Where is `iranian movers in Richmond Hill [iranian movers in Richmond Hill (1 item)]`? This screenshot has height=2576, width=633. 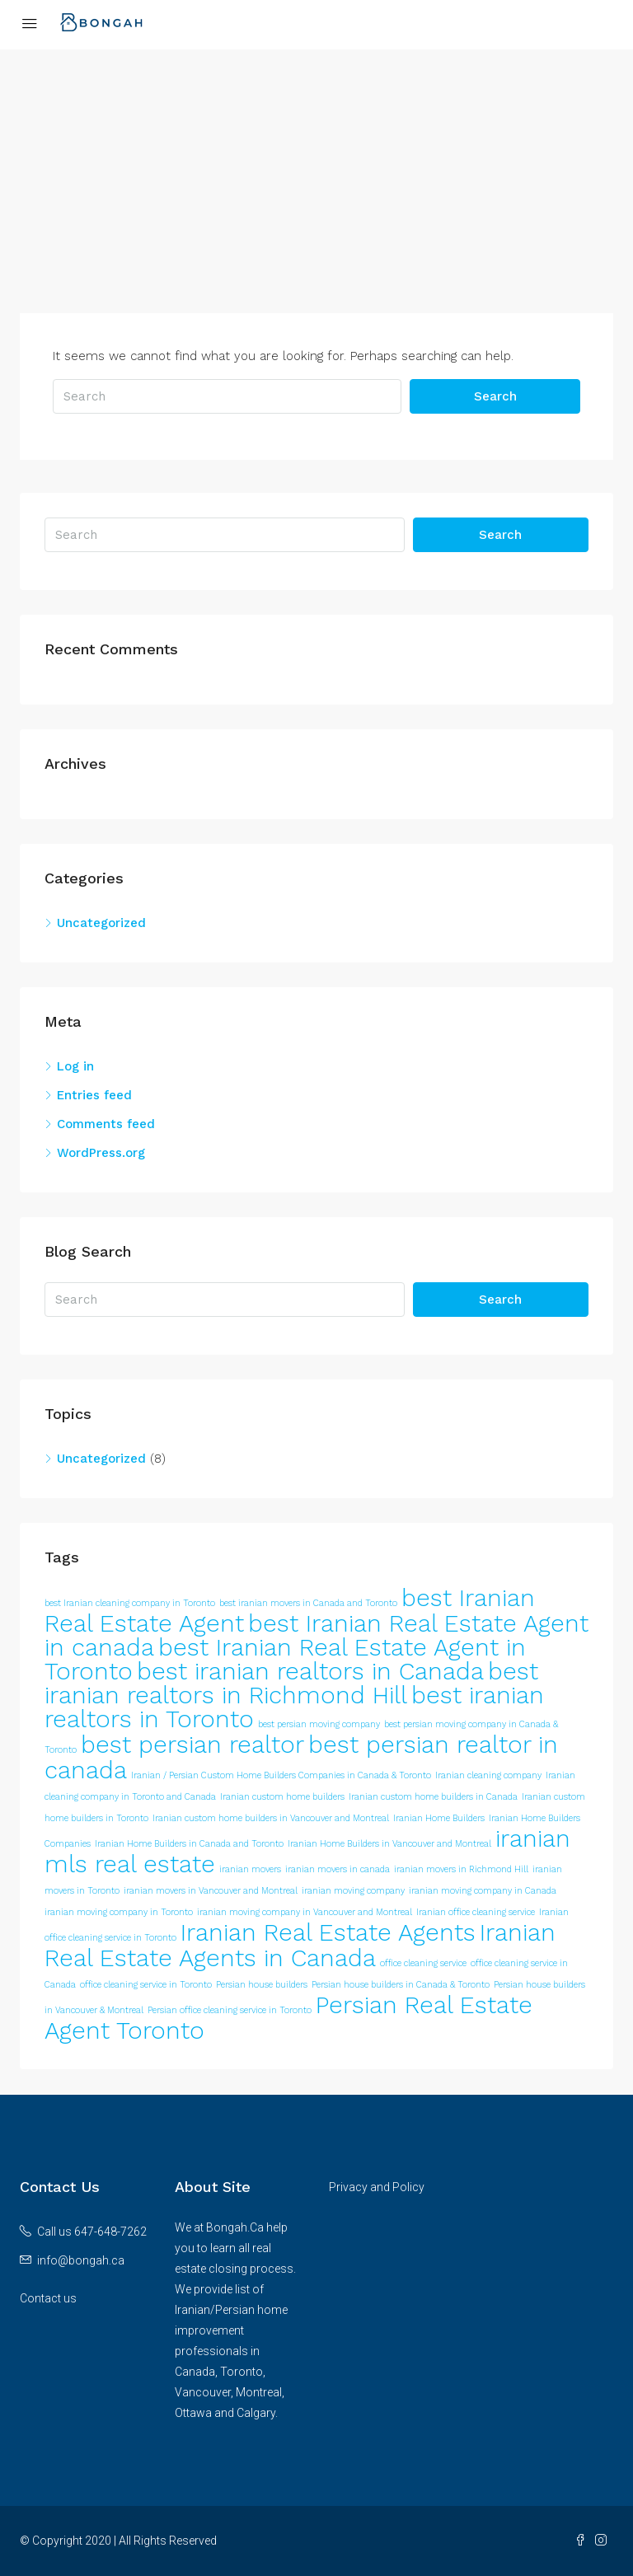
iranian movers in Richmond Hill [iranian movers in Richmond Hill (1 item)] is located at coordinates (461, 1869).